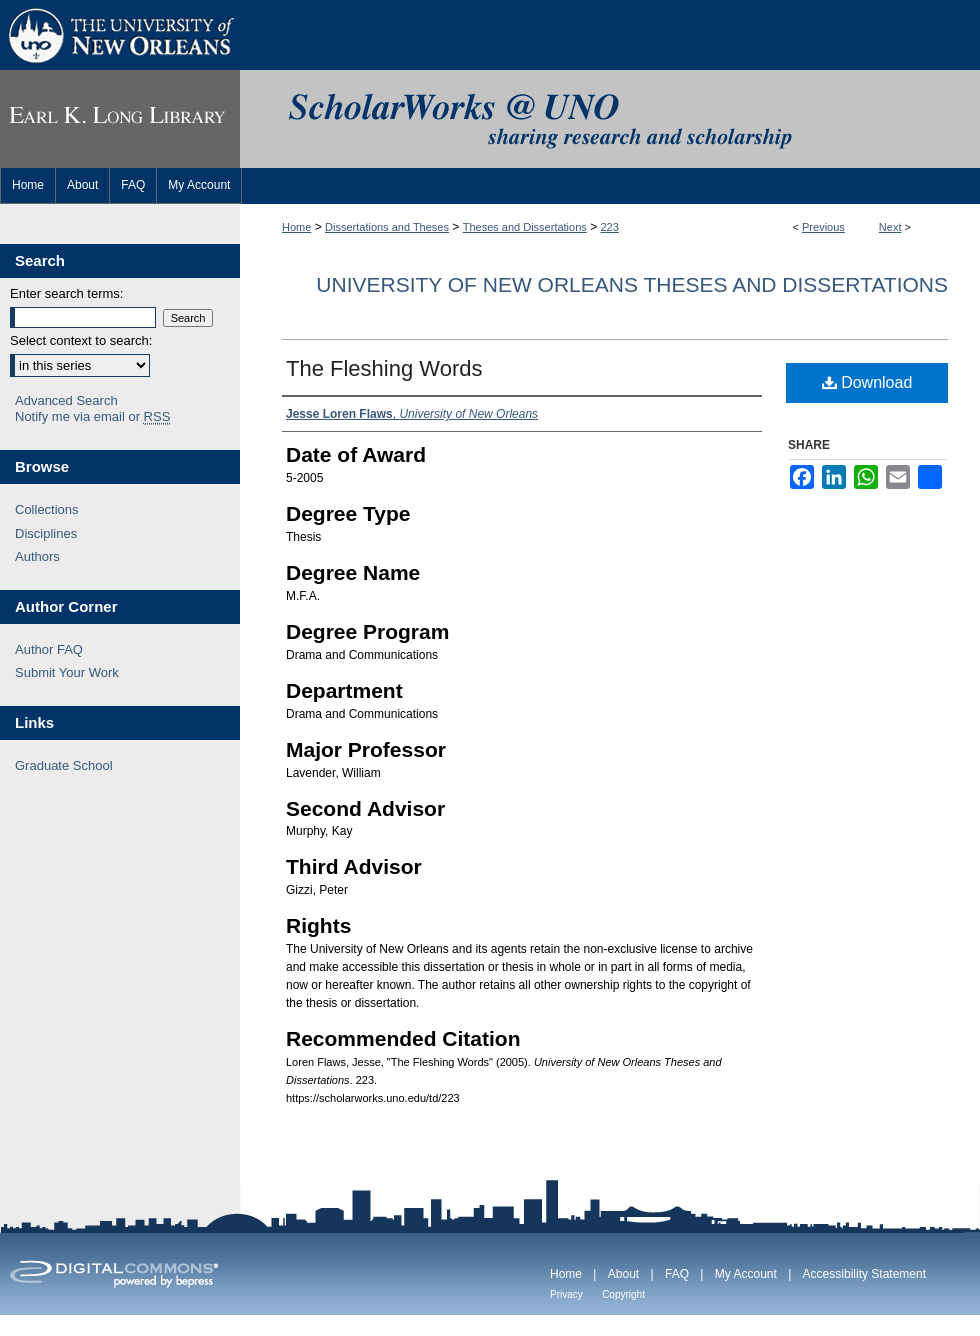  What do you see at coordinates (296, 227) in the screenshot?
I see `Home` at bounding box center [296, 227].